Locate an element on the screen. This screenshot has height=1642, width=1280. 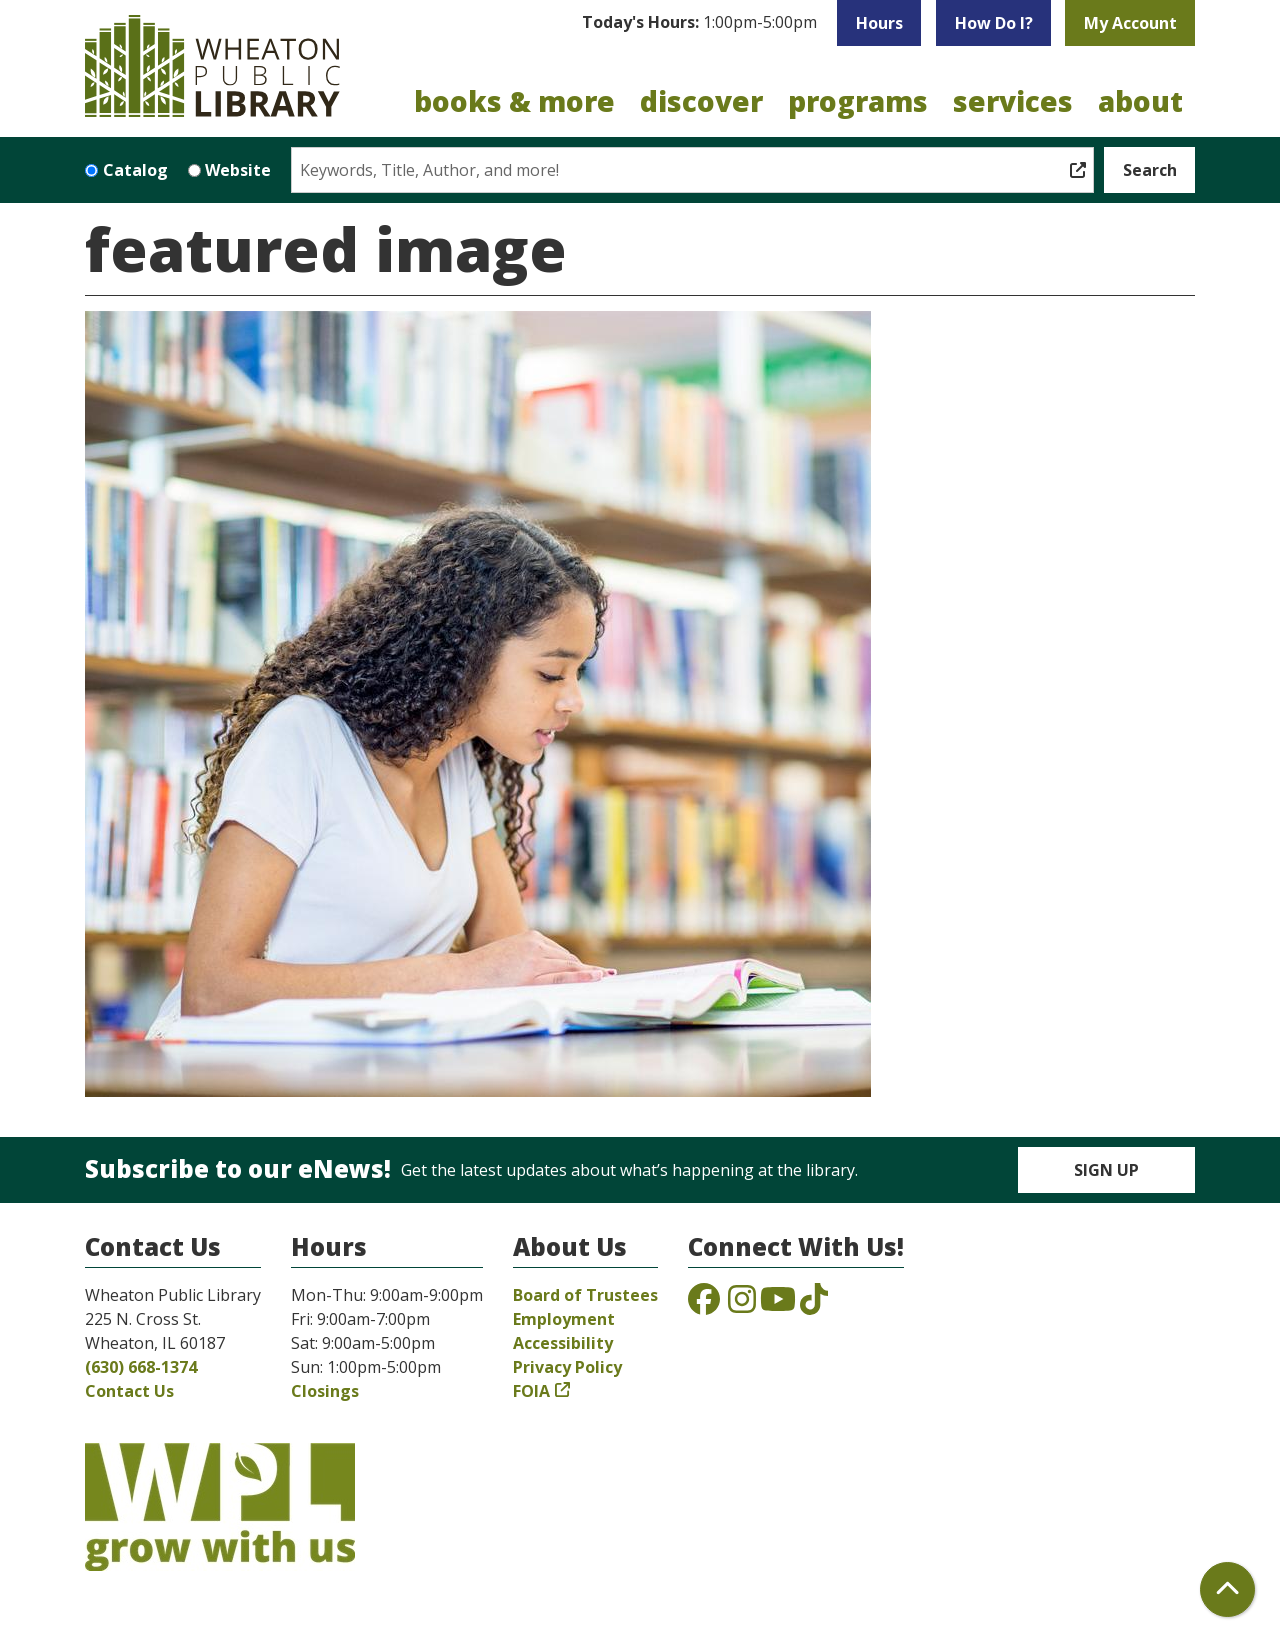
My Account is located at coordinates (1130, 23).